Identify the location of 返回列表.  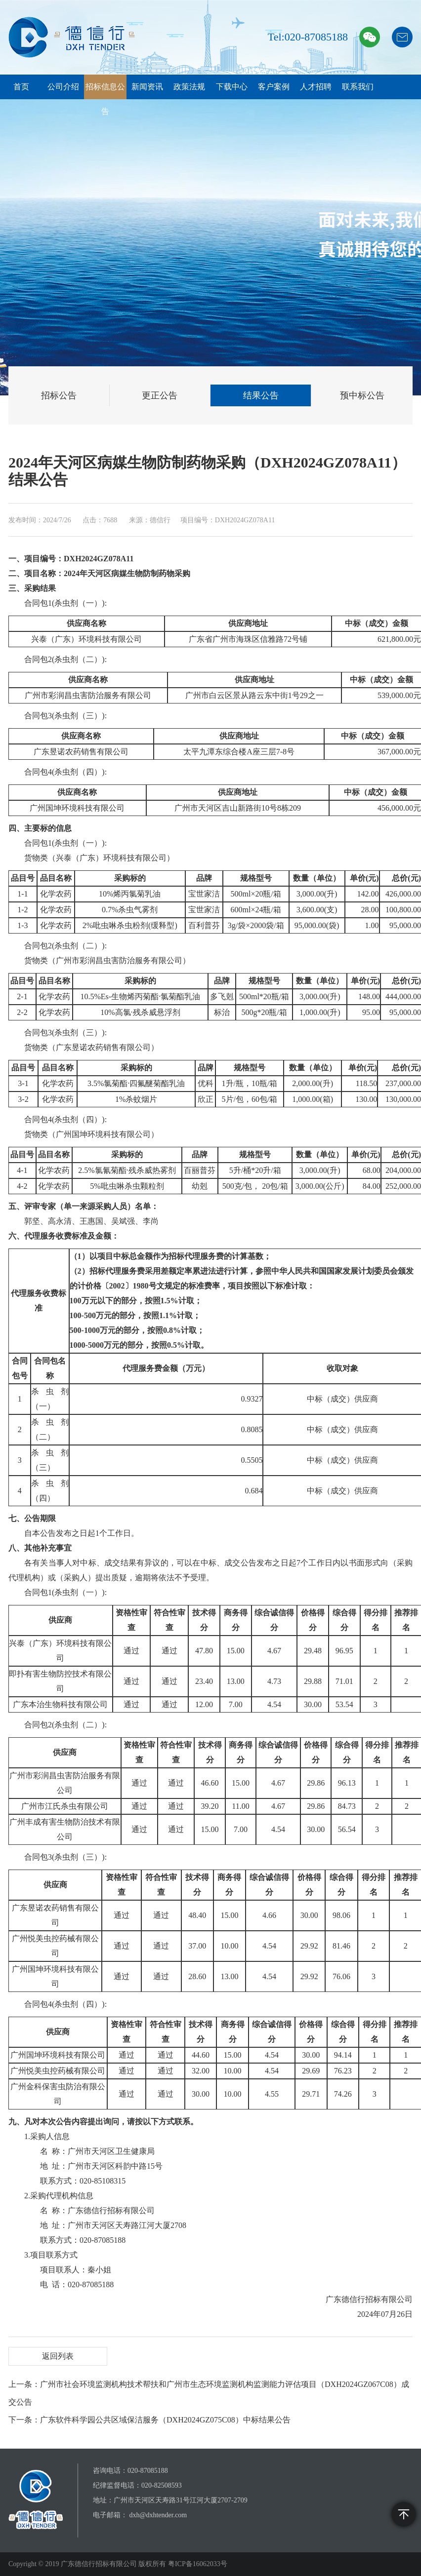
(58, 2356).